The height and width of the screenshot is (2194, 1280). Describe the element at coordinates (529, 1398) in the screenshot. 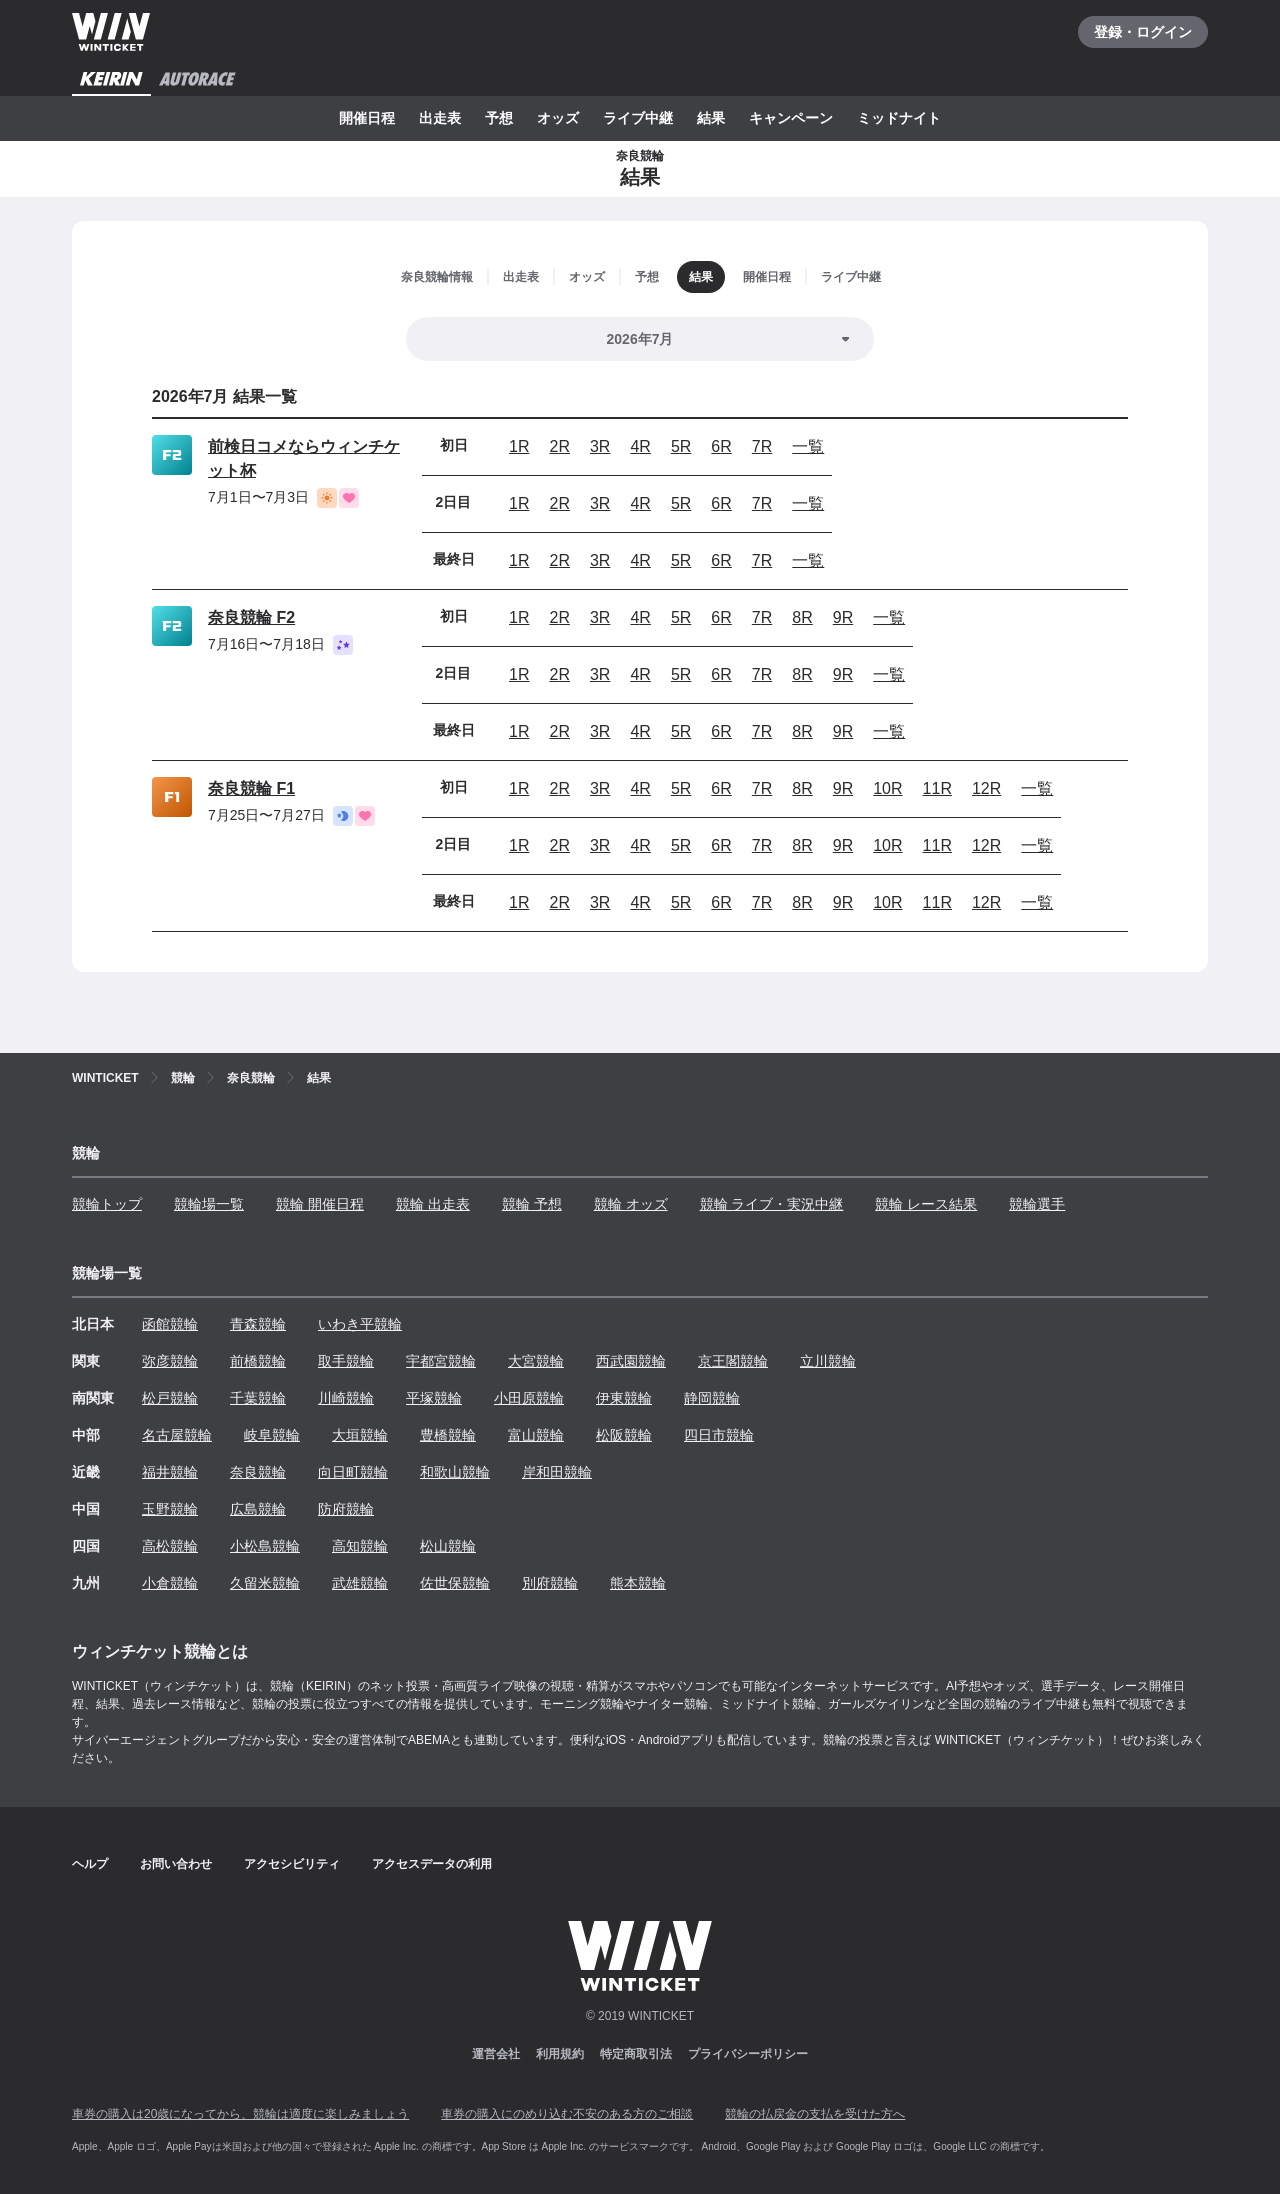

I see `小田原競輪` at that location.